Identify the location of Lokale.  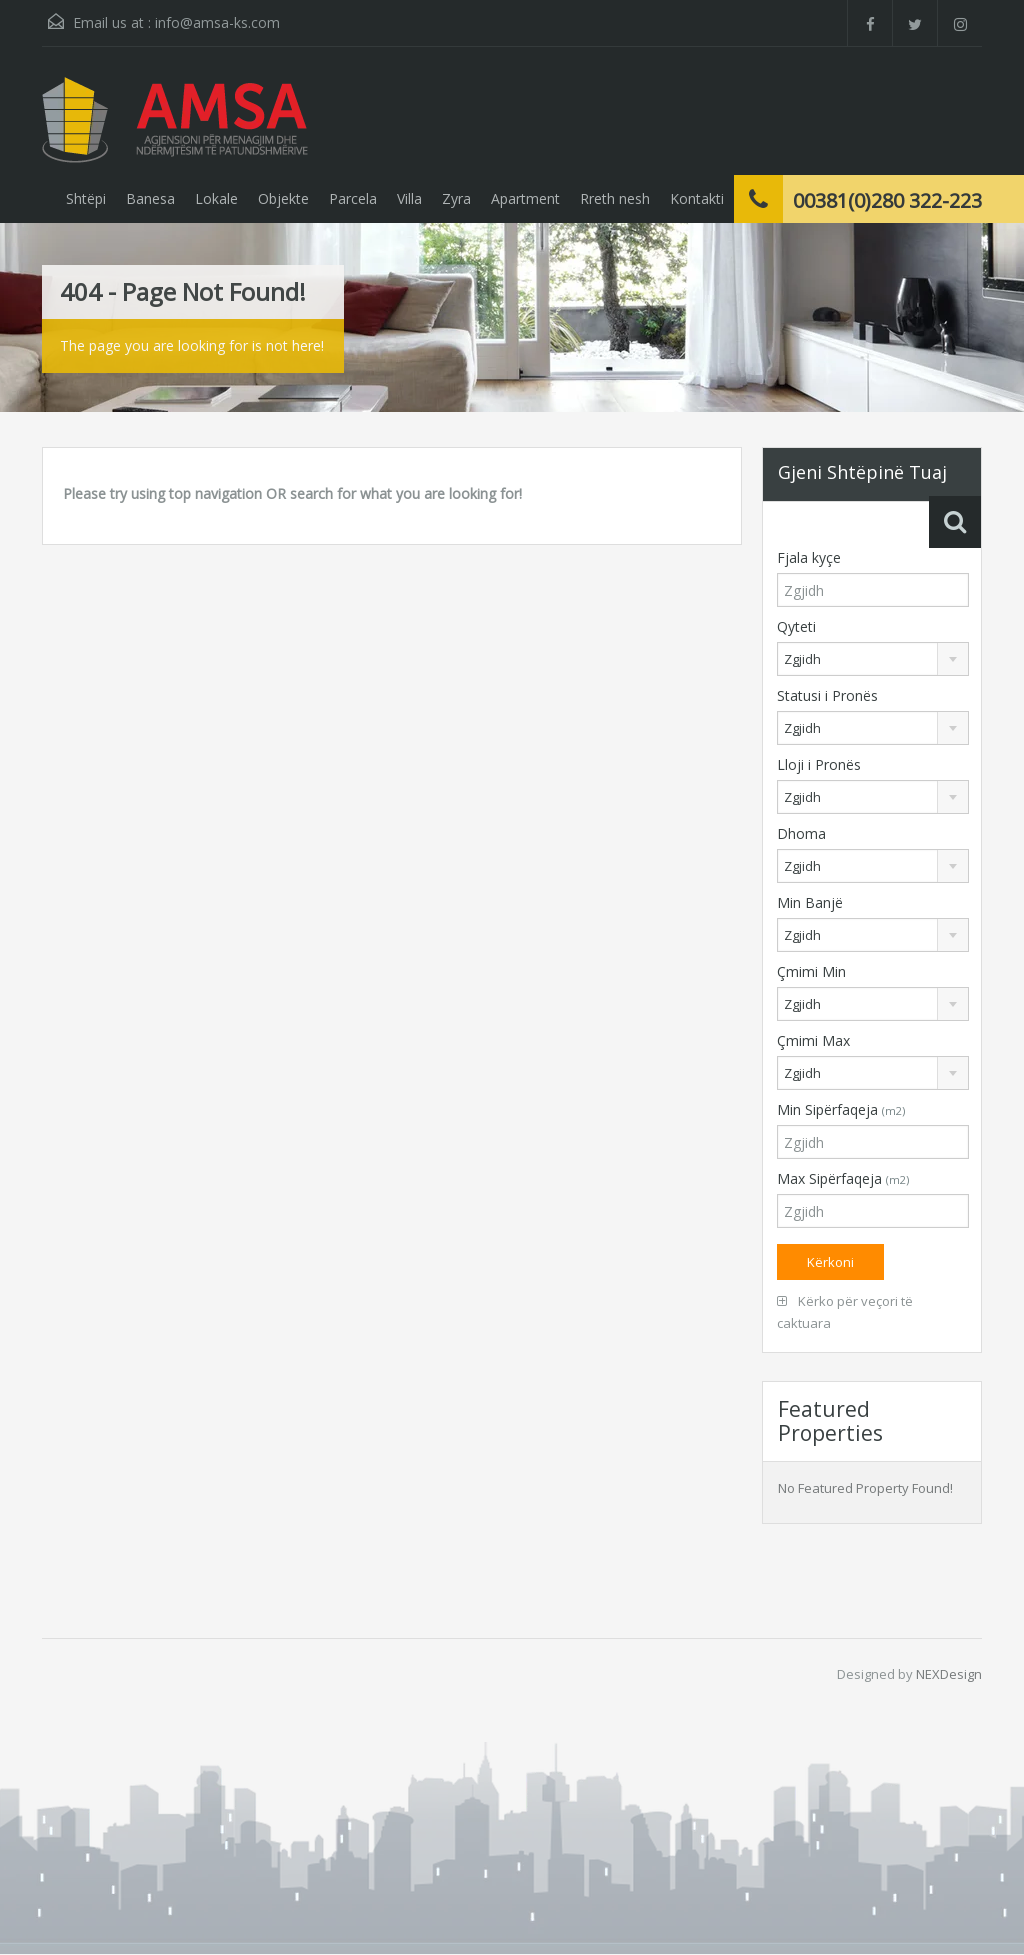
(216, 198).